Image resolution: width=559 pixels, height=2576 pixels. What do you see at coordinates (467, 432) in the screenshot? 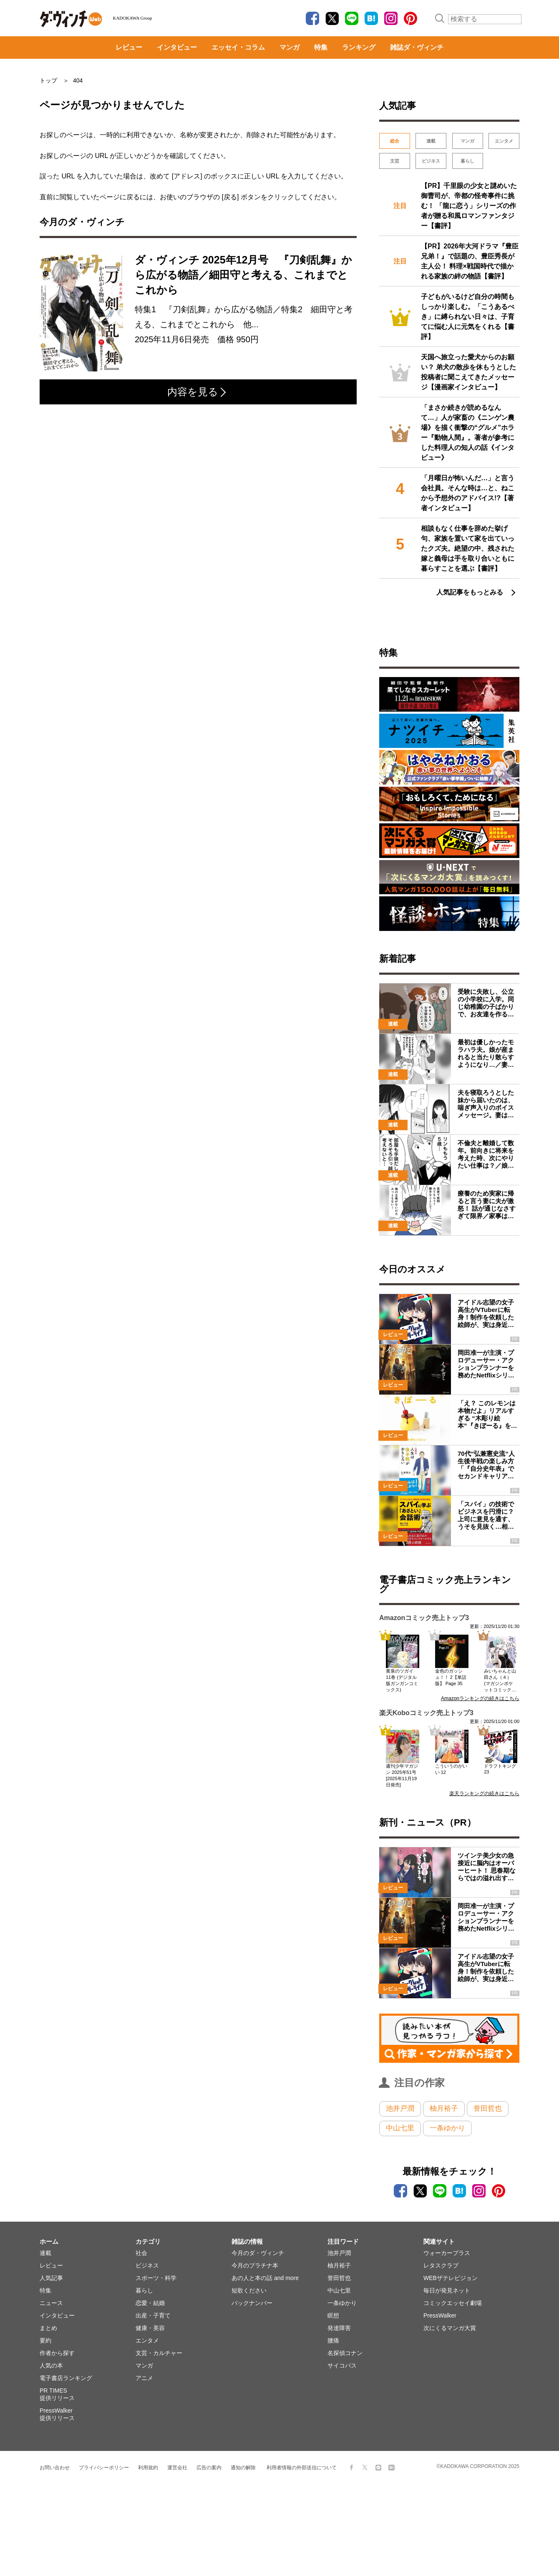
I see `「まさか続きが読めるなんて…」人が家畜の《ニンゲン農場》を描く衝撃の“グルメ”ホラー『動物人間』。著者が参考にした料理人の知人の話《インタビュー》` at bounding box center [467, 432].